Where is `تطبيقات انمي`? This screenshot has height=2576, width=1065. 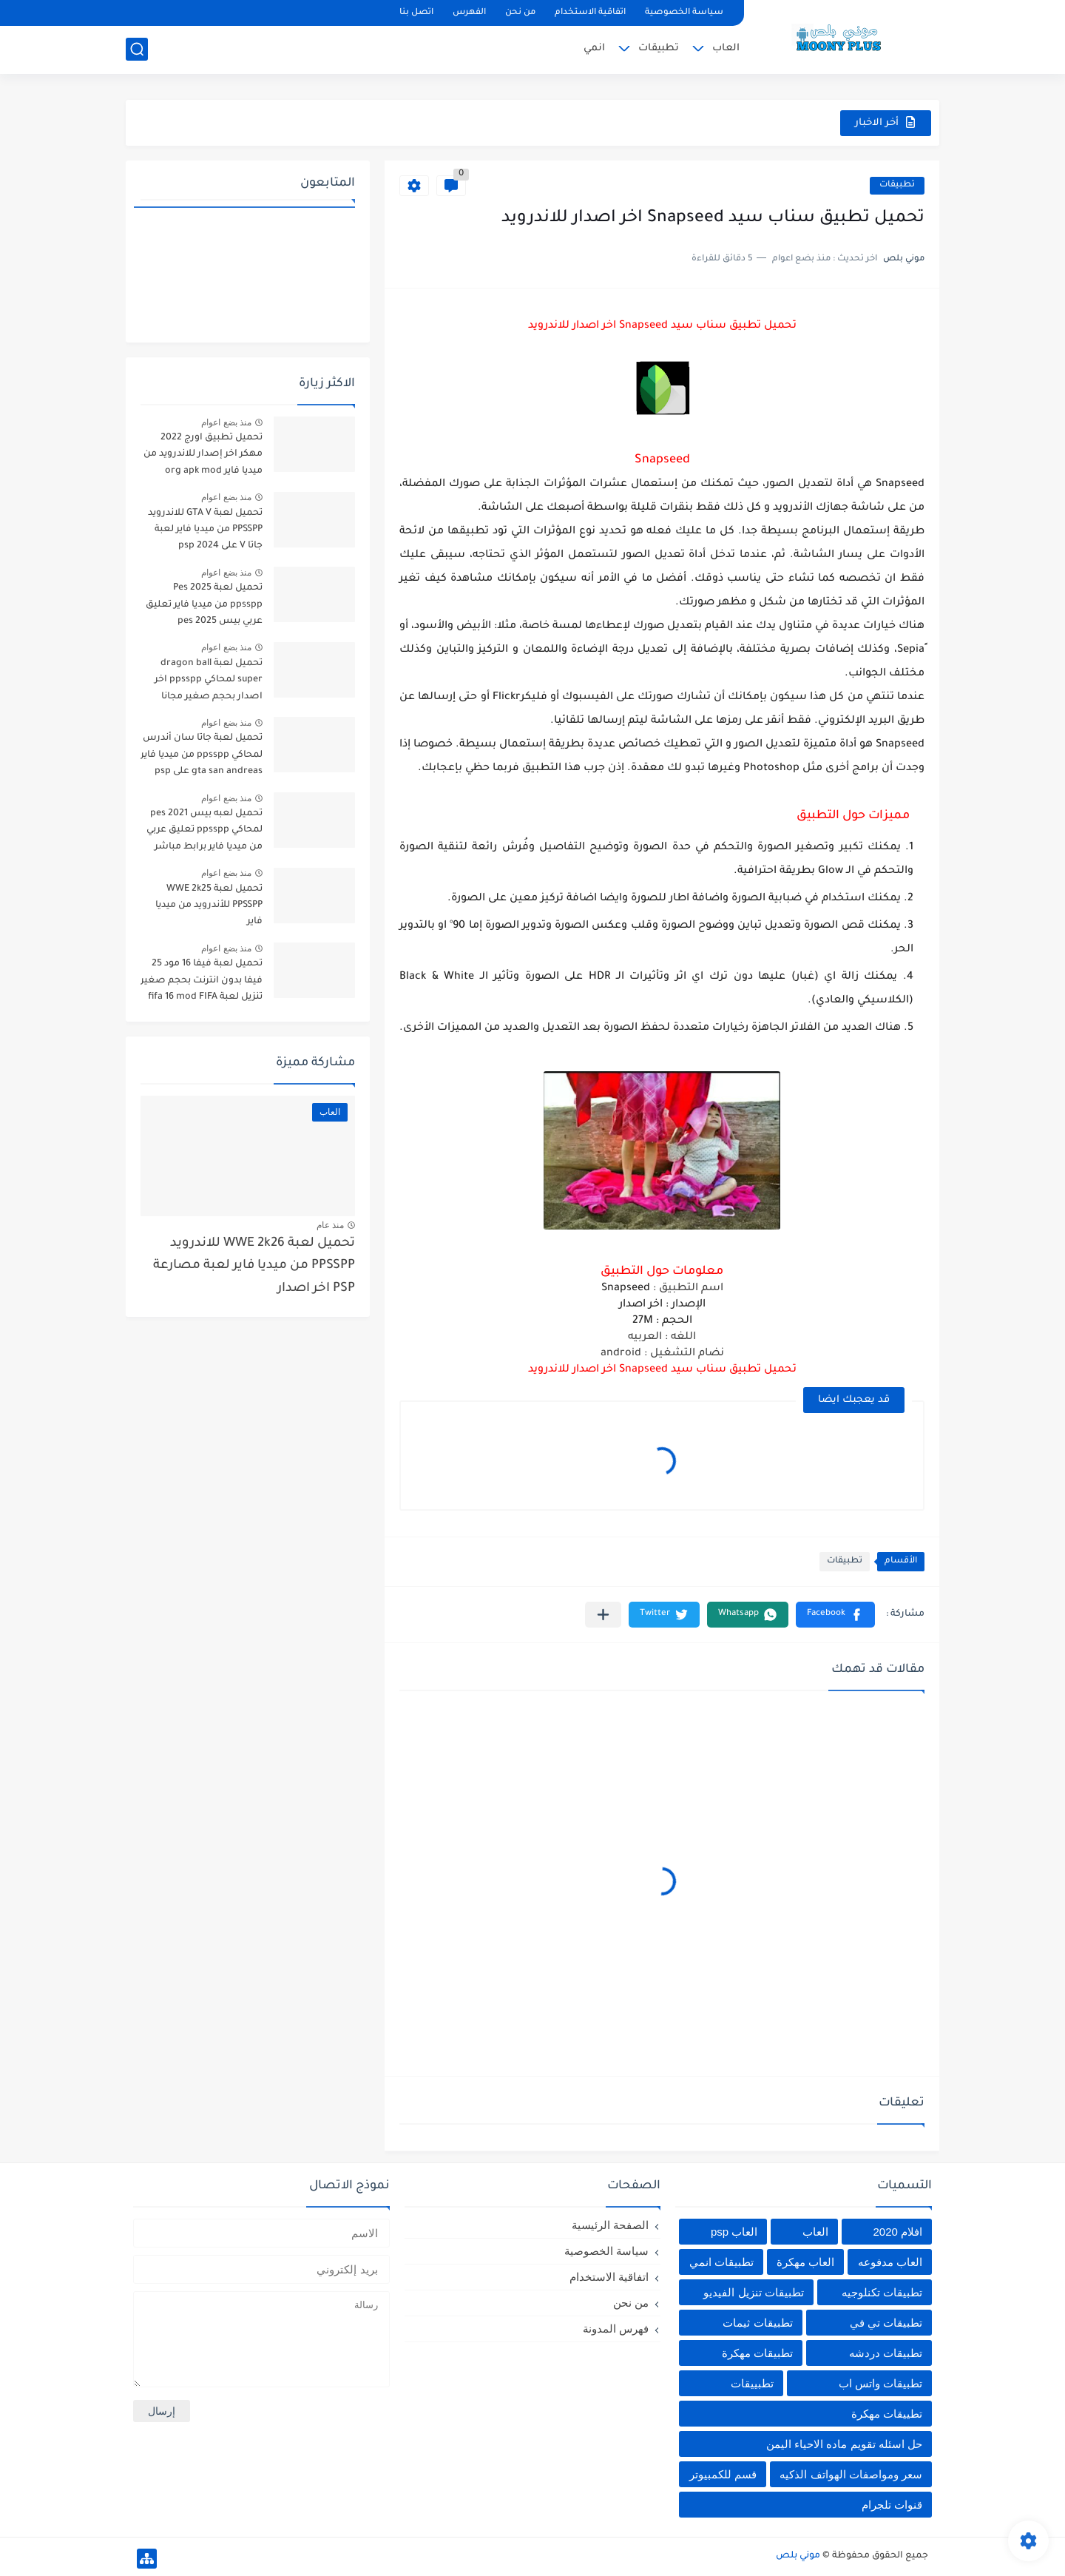 تطبيقات انمي is located at coordinates (721, 2262).